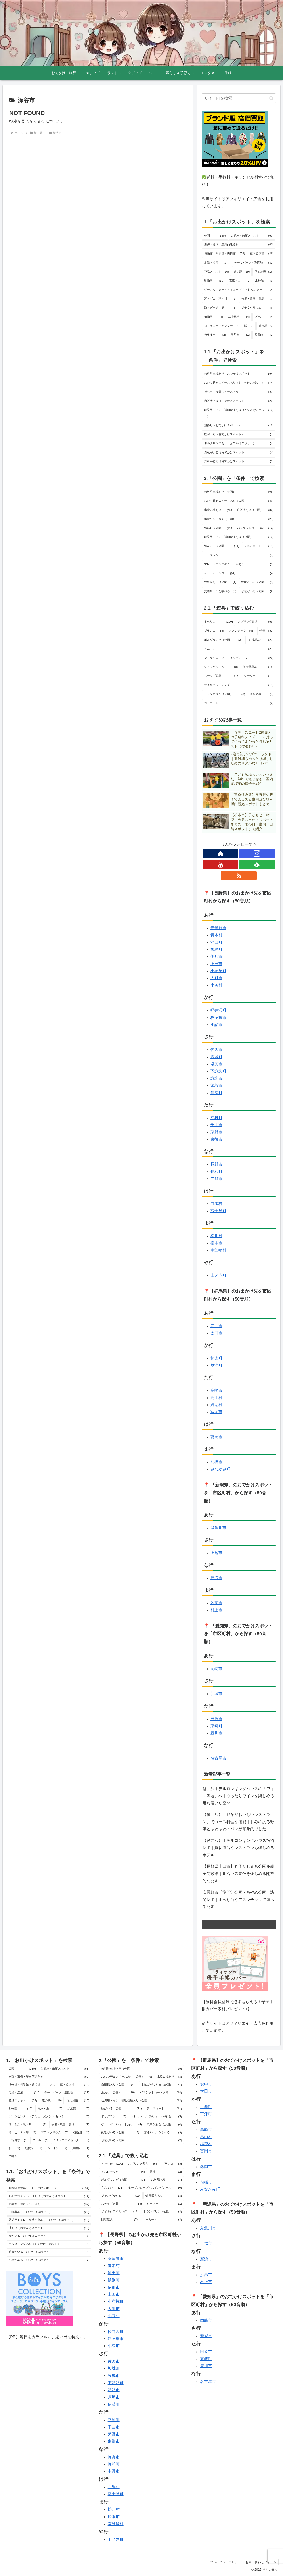 This screenshot has height=2576, width=283. What do you see at coordinates (238, 685) in the screenshot?
I see `ザイルクライミング [ザイルクライミング (11個の項目)]` at bounding box center [238, 685].